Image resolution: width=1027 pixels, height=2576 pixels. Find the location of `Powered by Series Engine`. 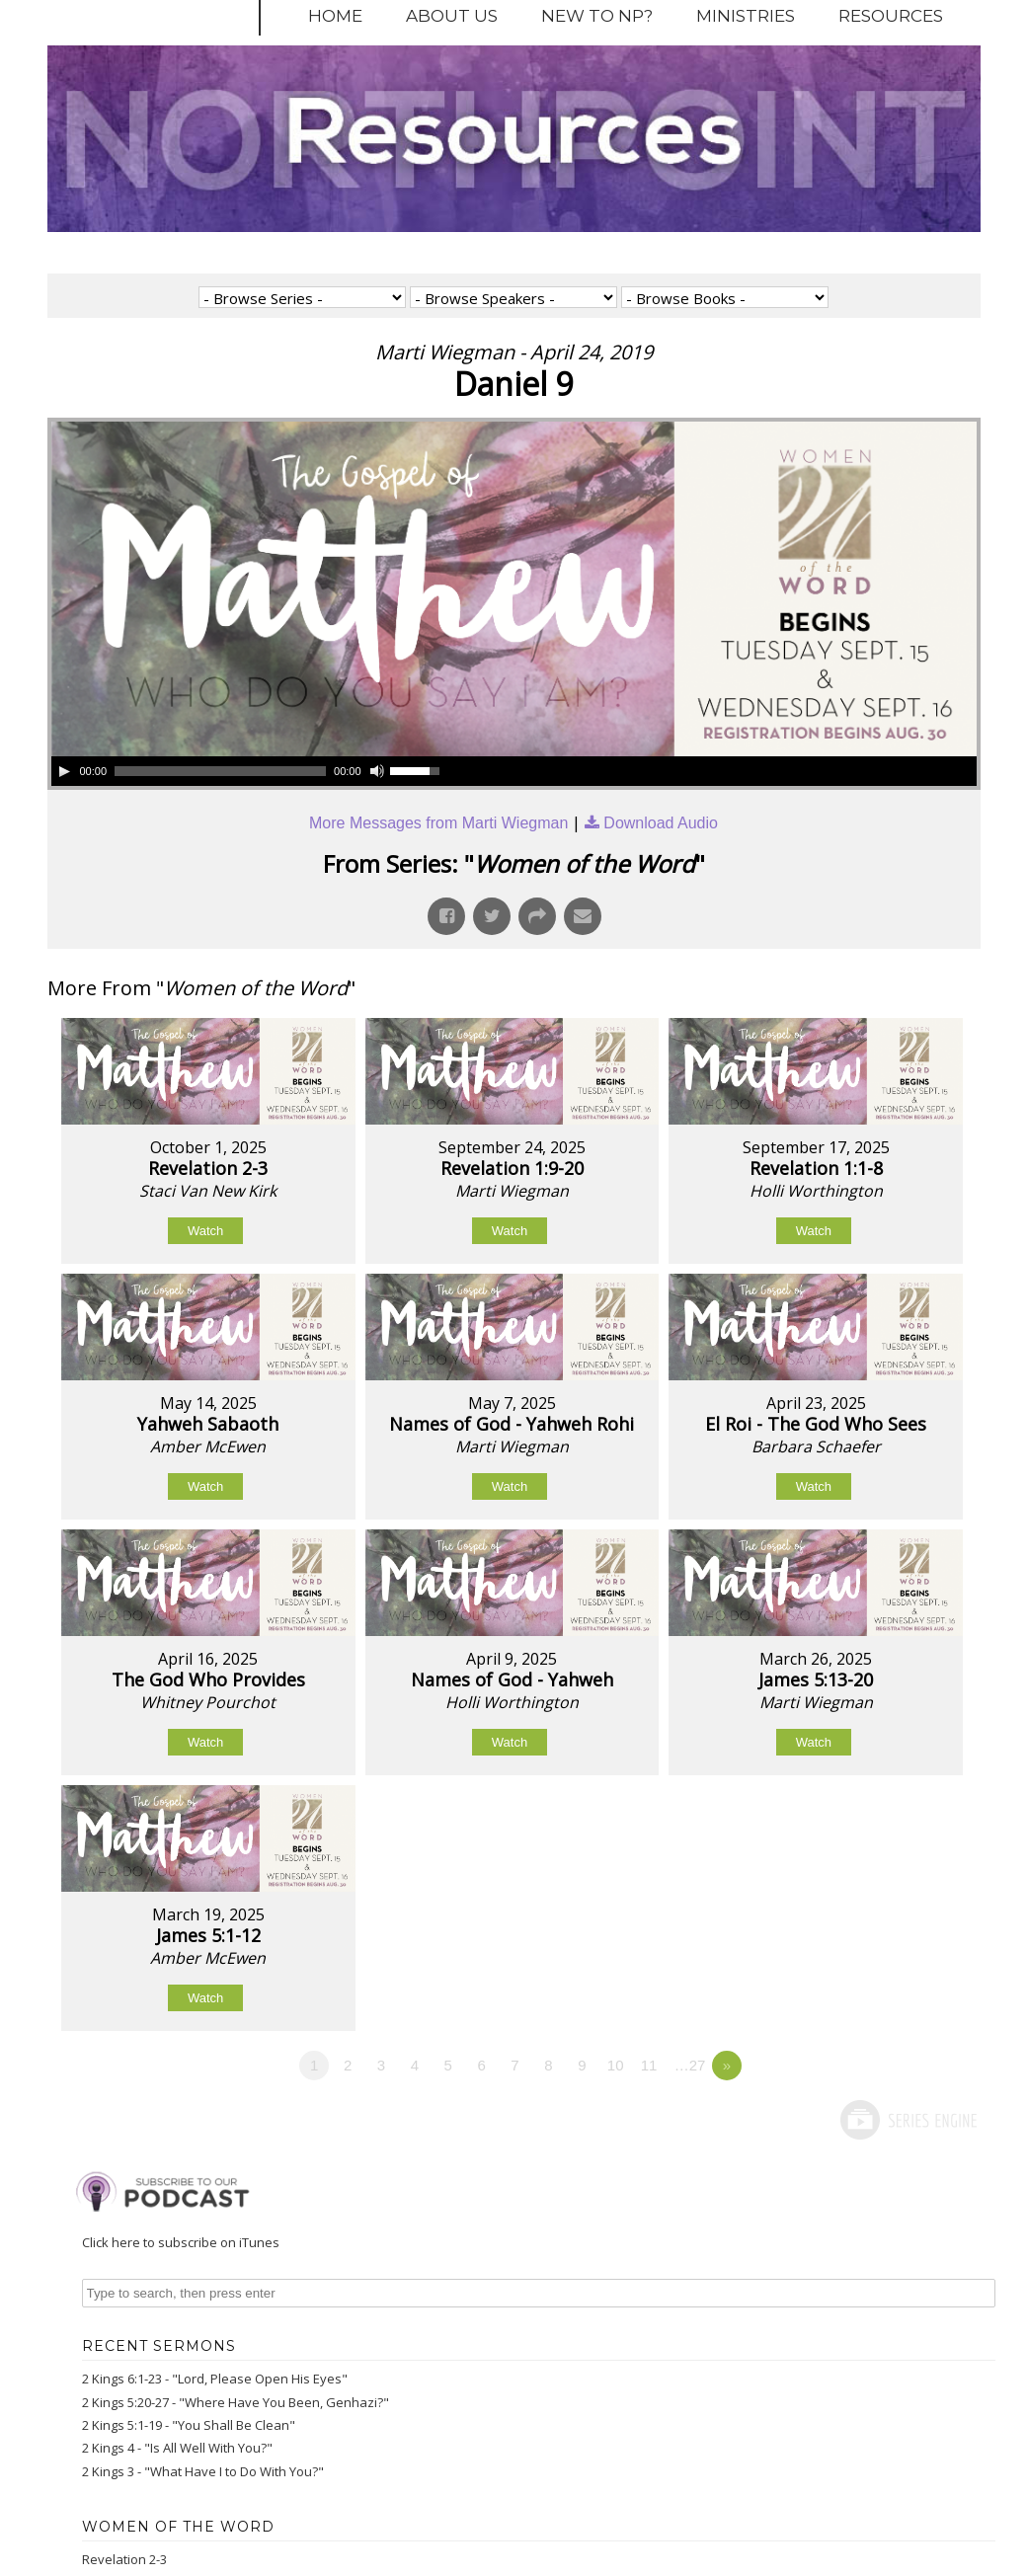

Powered by Series Engine is located at coordinates (907, 2120).